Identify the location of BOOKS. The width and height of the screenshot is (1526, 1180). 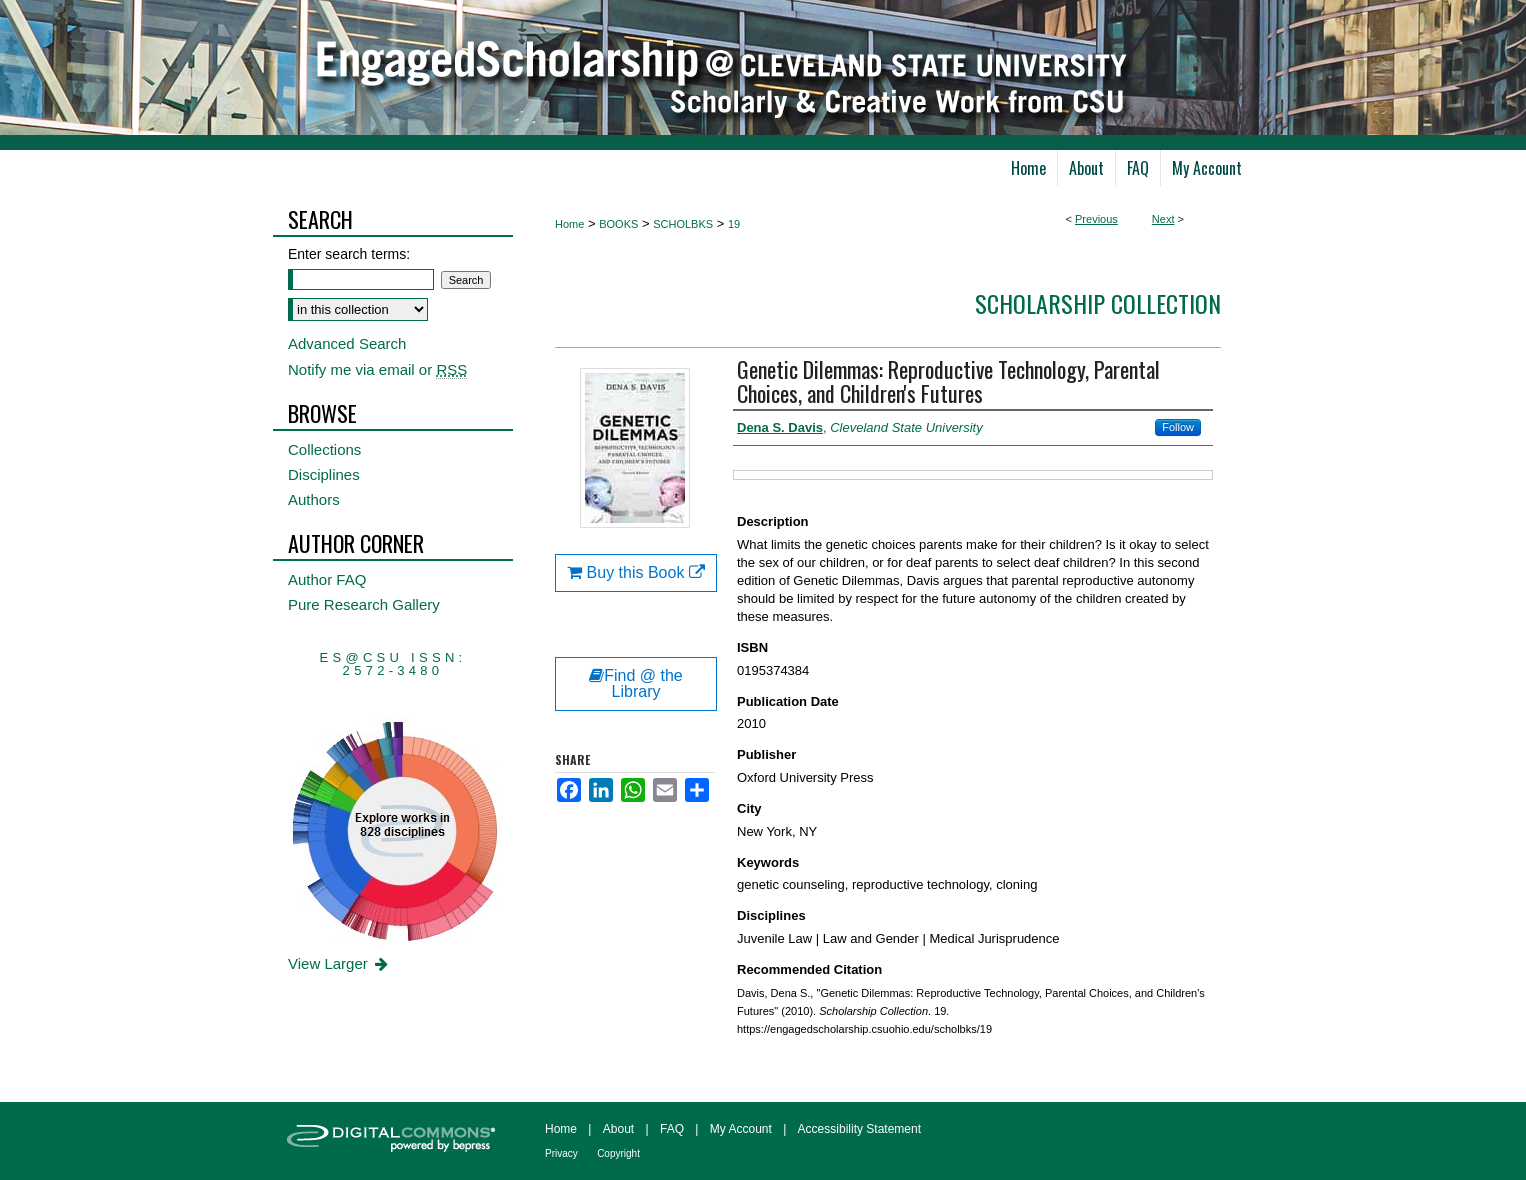
(618, 224).